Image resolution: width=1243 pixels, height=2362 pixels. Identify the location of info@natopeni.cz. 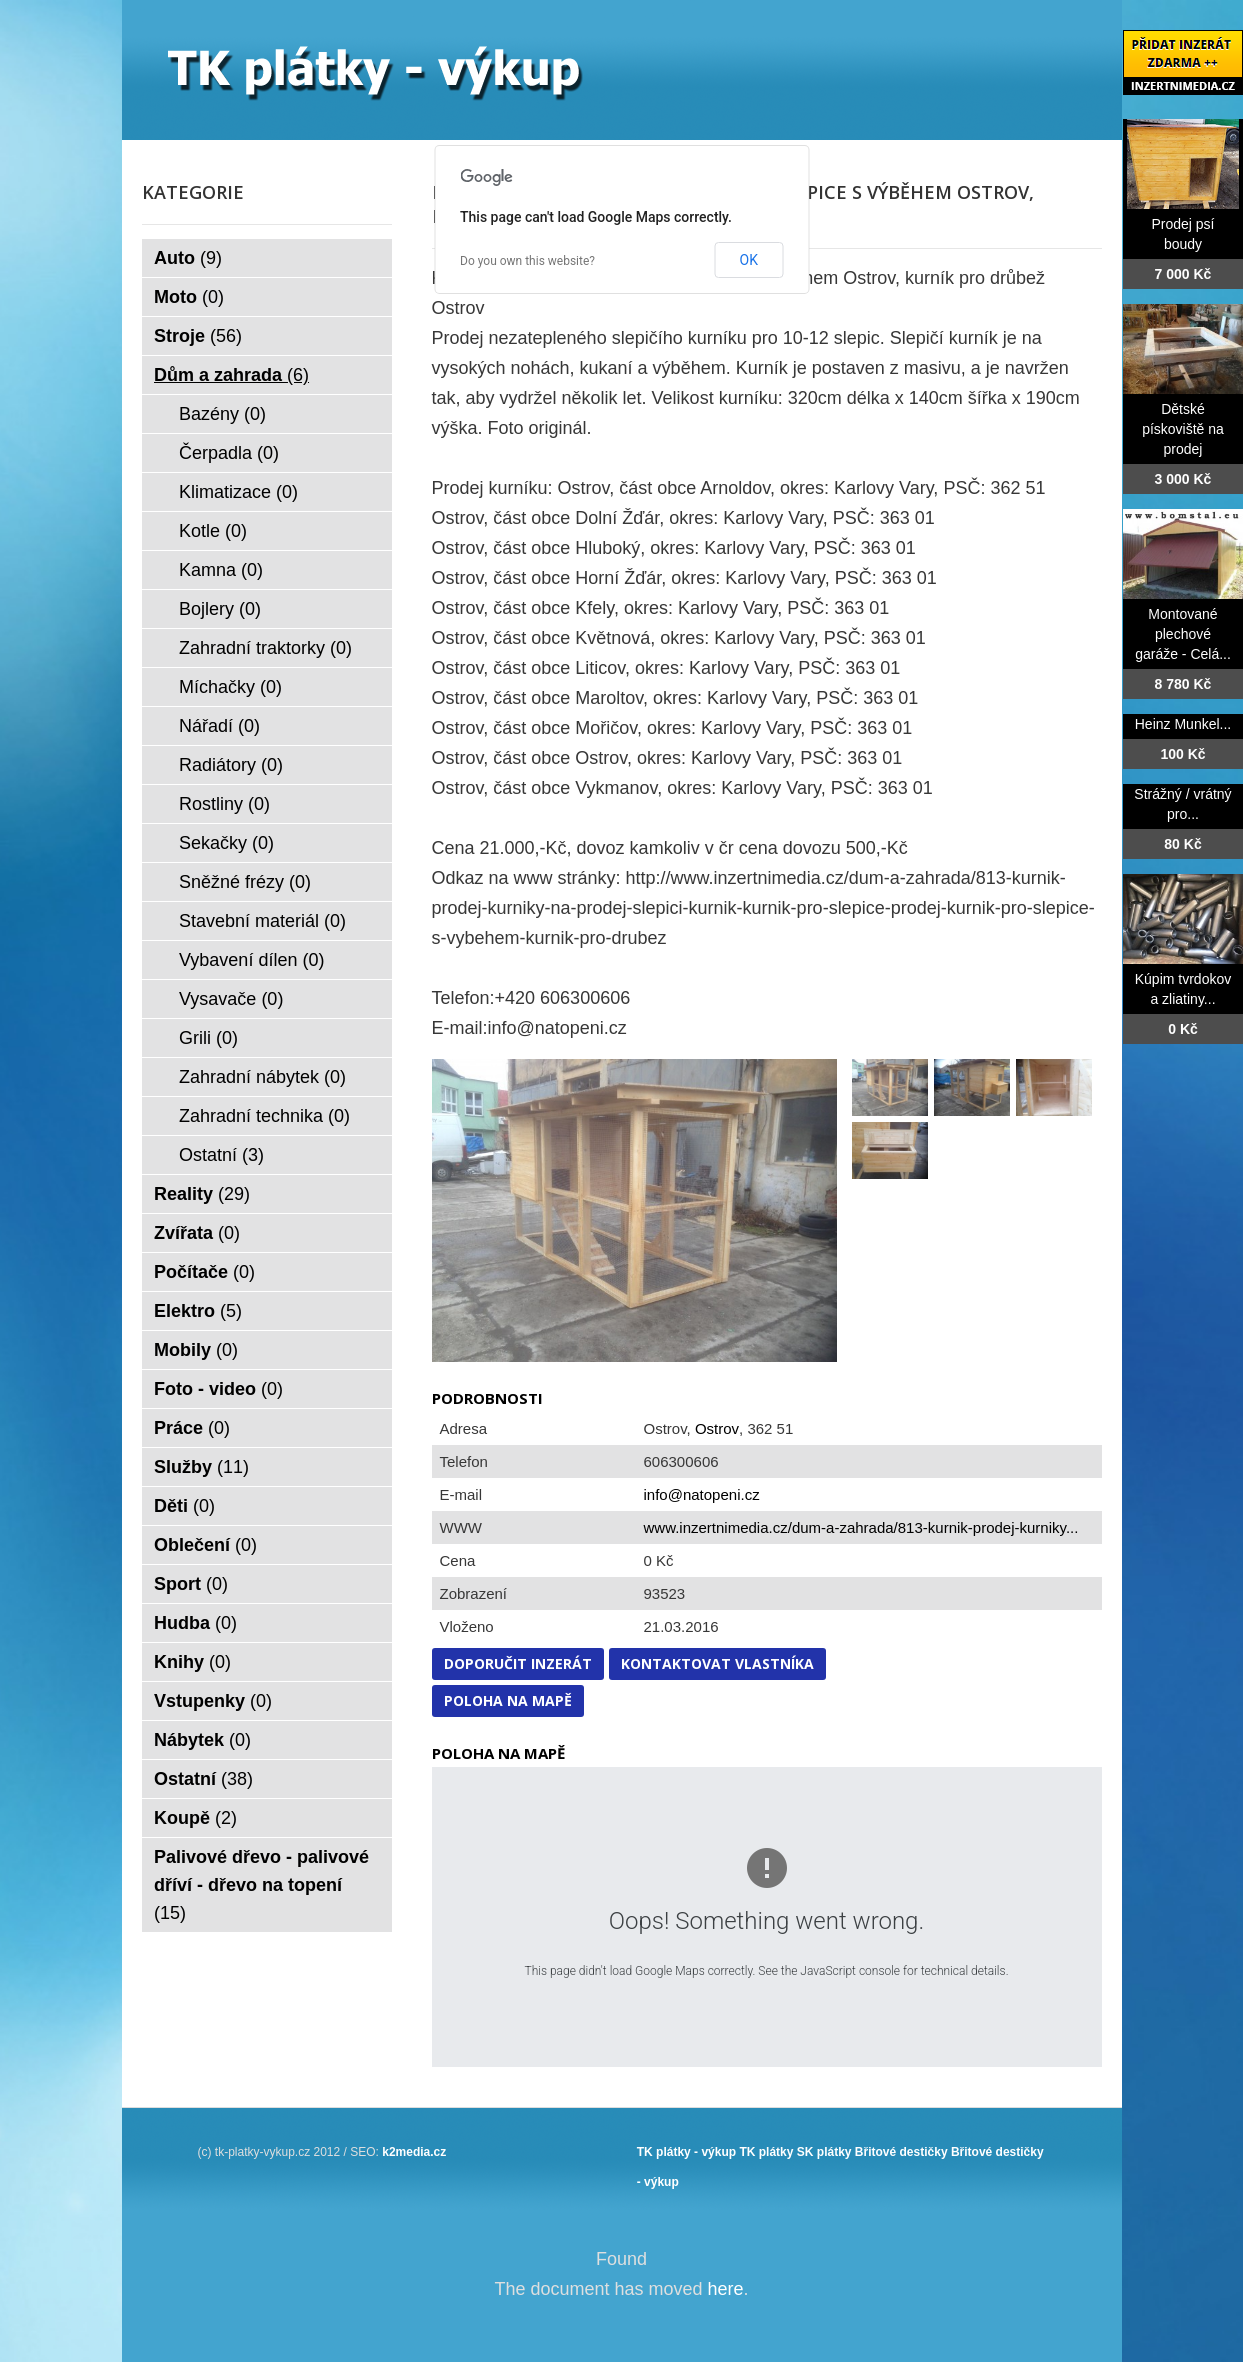
(702, 1494).